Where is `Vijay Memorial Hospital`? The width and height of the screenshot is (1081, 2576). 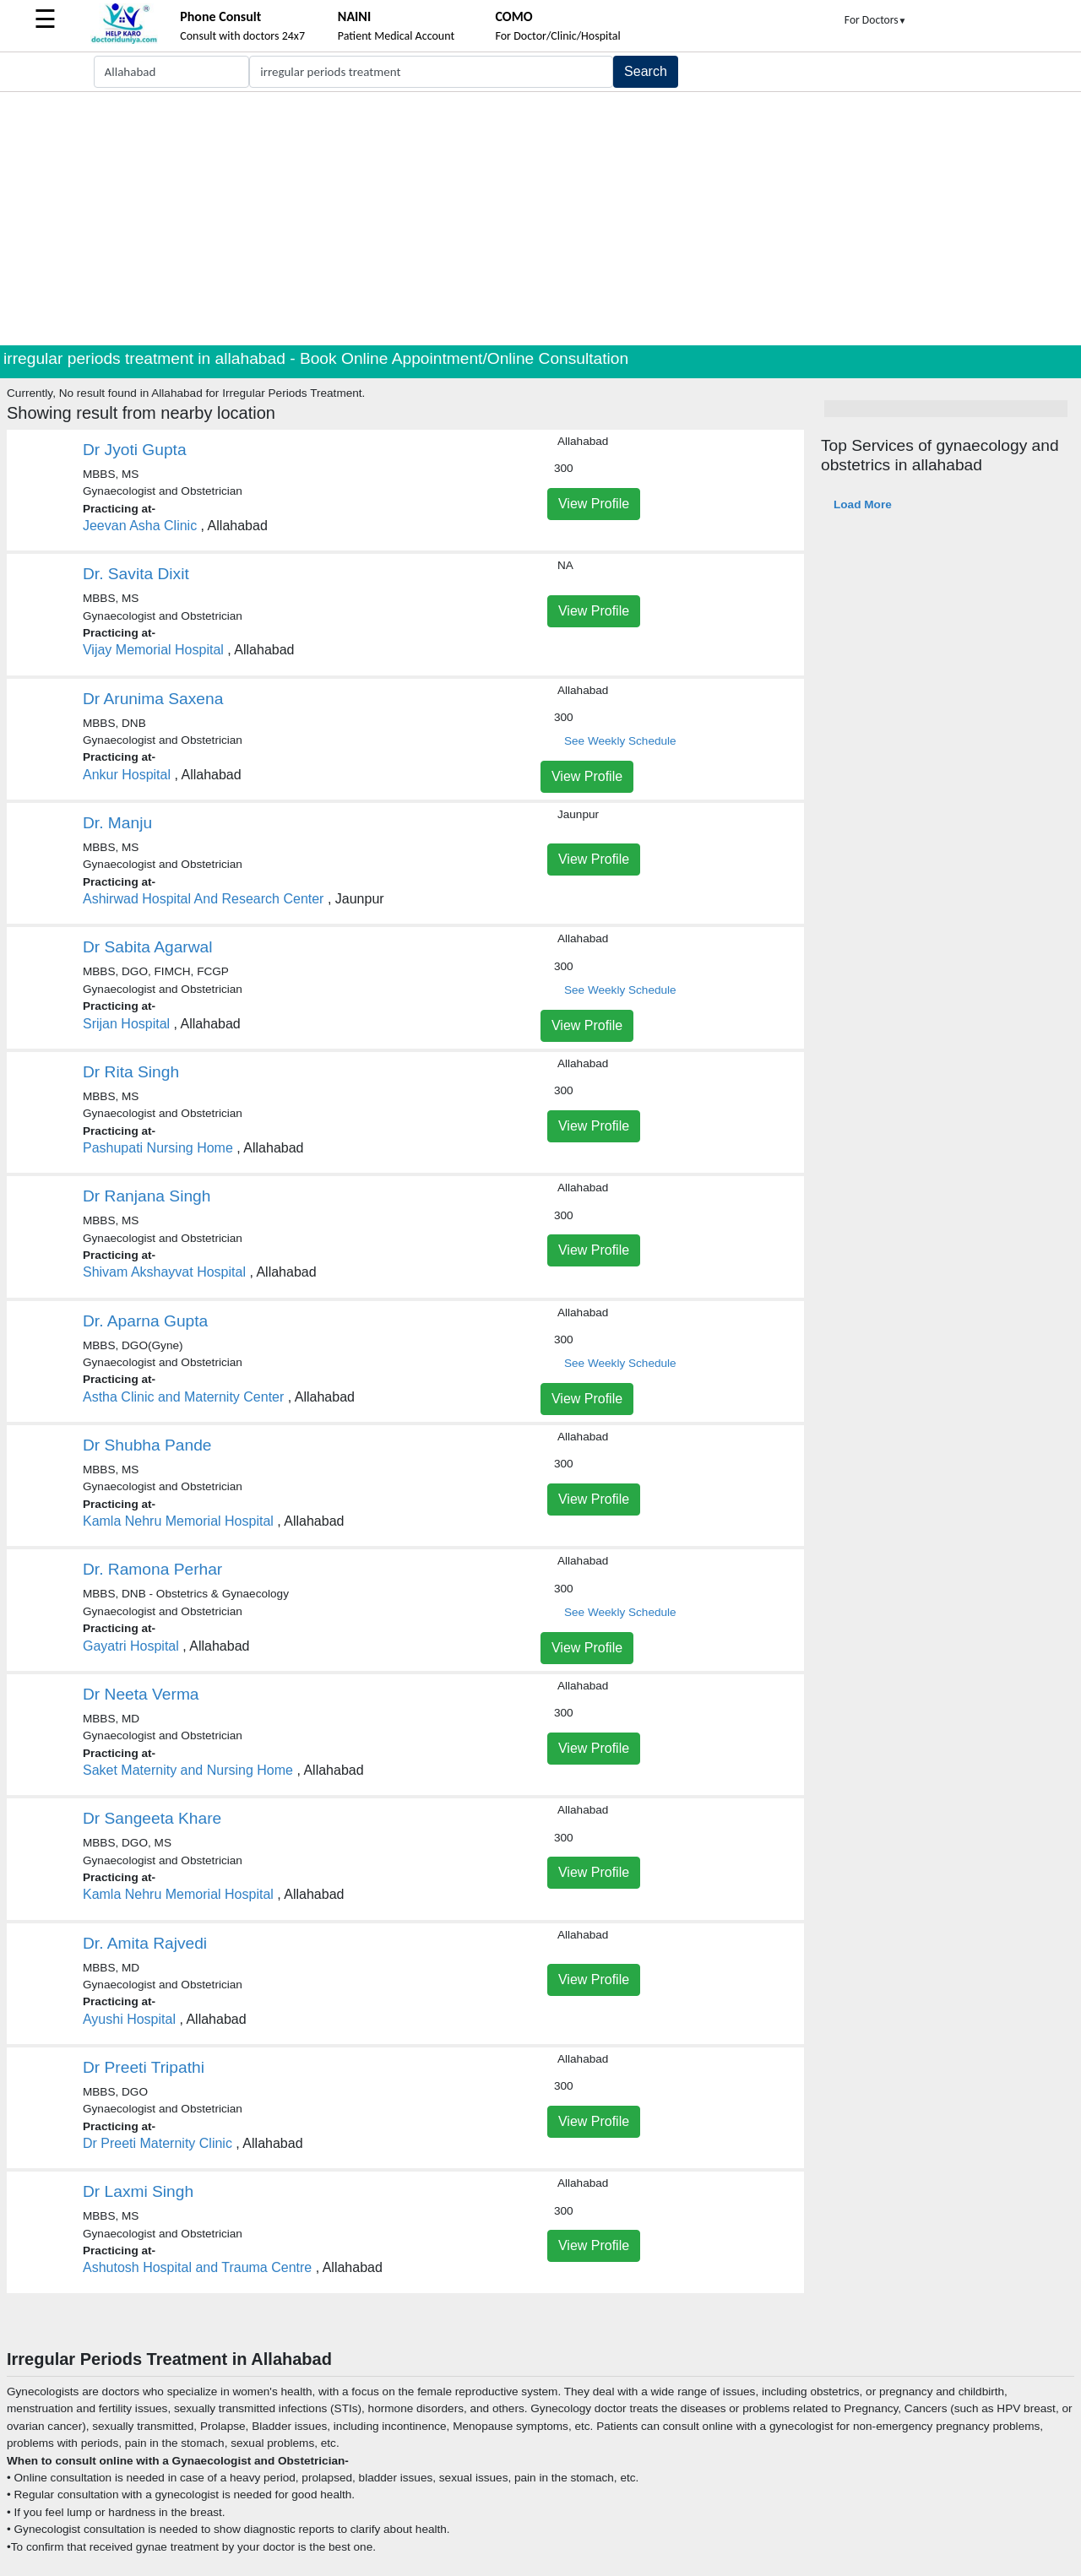
Vijay Memorial Hospital is located at coordinates (153, 650).